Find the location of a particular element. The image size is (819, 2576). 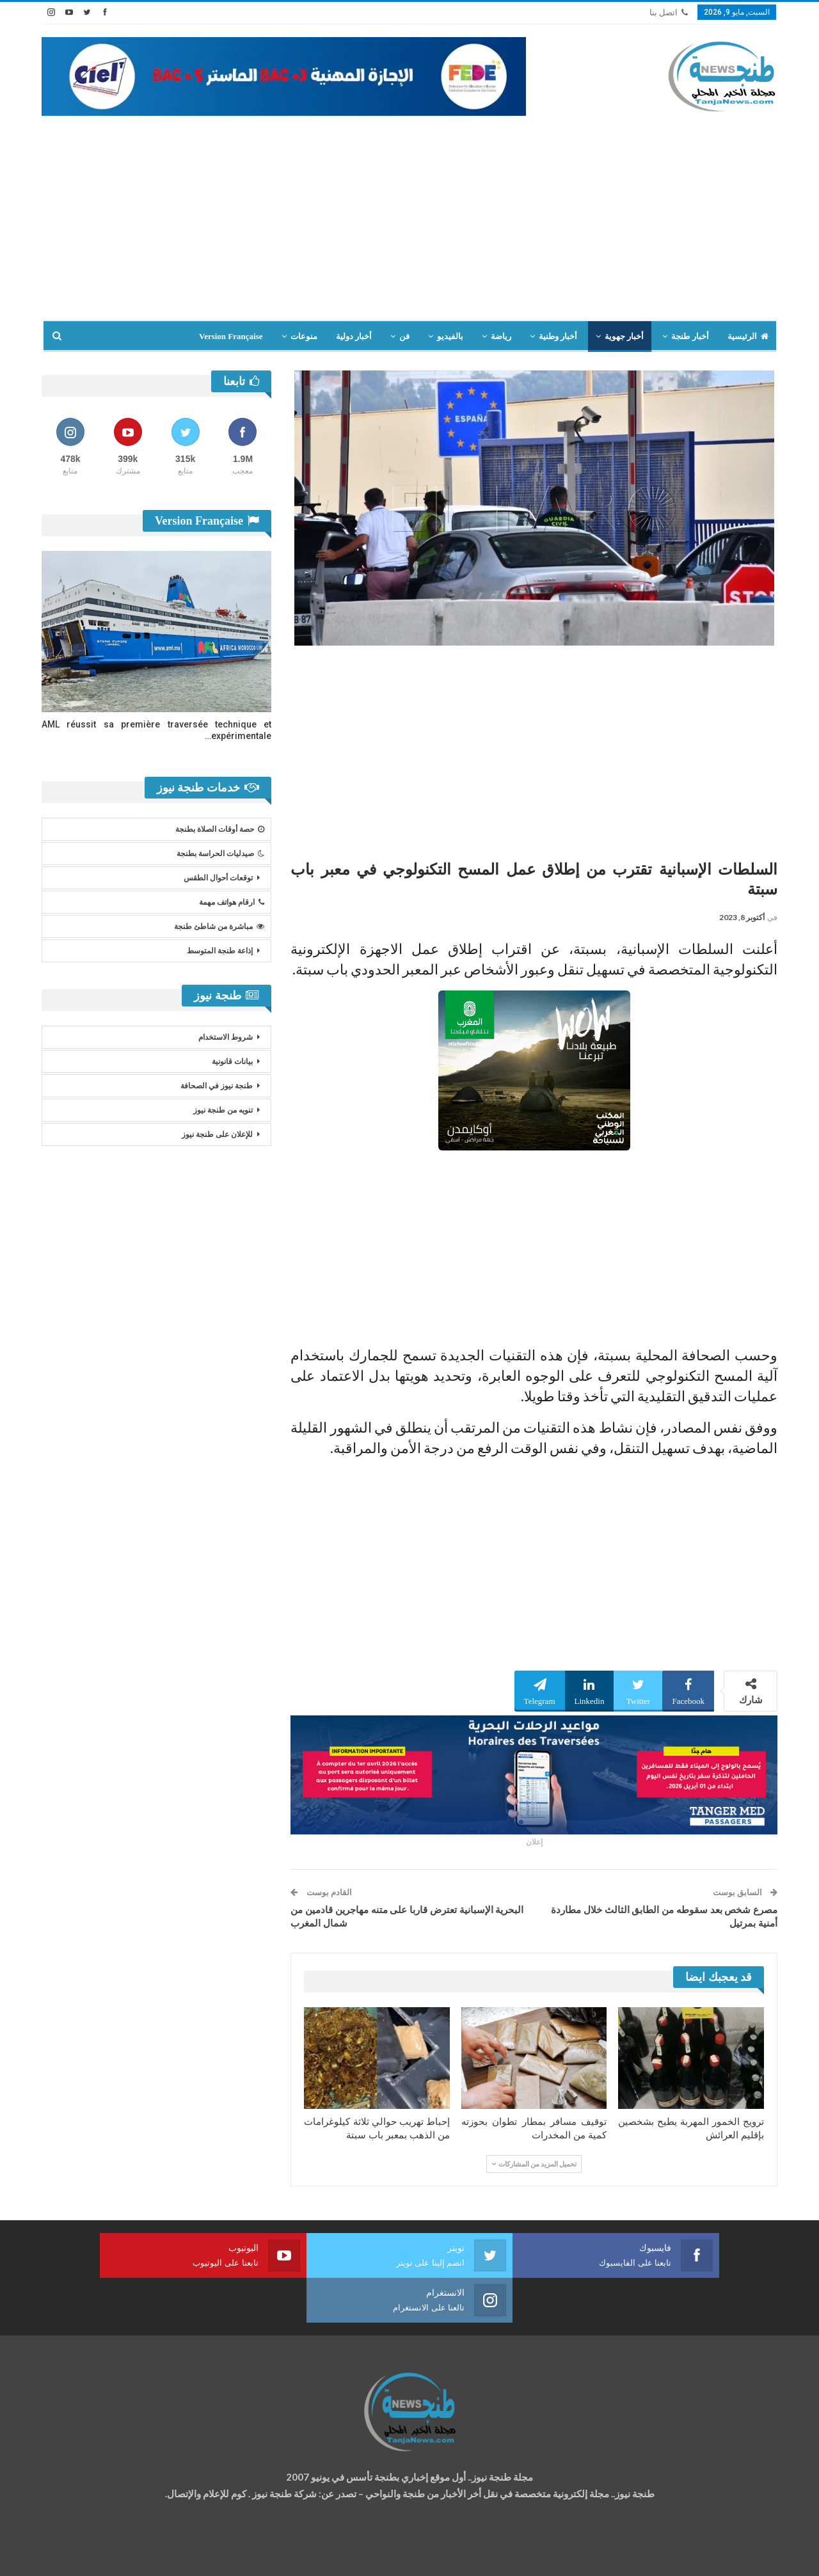

شروط الاستخدام is located at coordinates (225, 1037).